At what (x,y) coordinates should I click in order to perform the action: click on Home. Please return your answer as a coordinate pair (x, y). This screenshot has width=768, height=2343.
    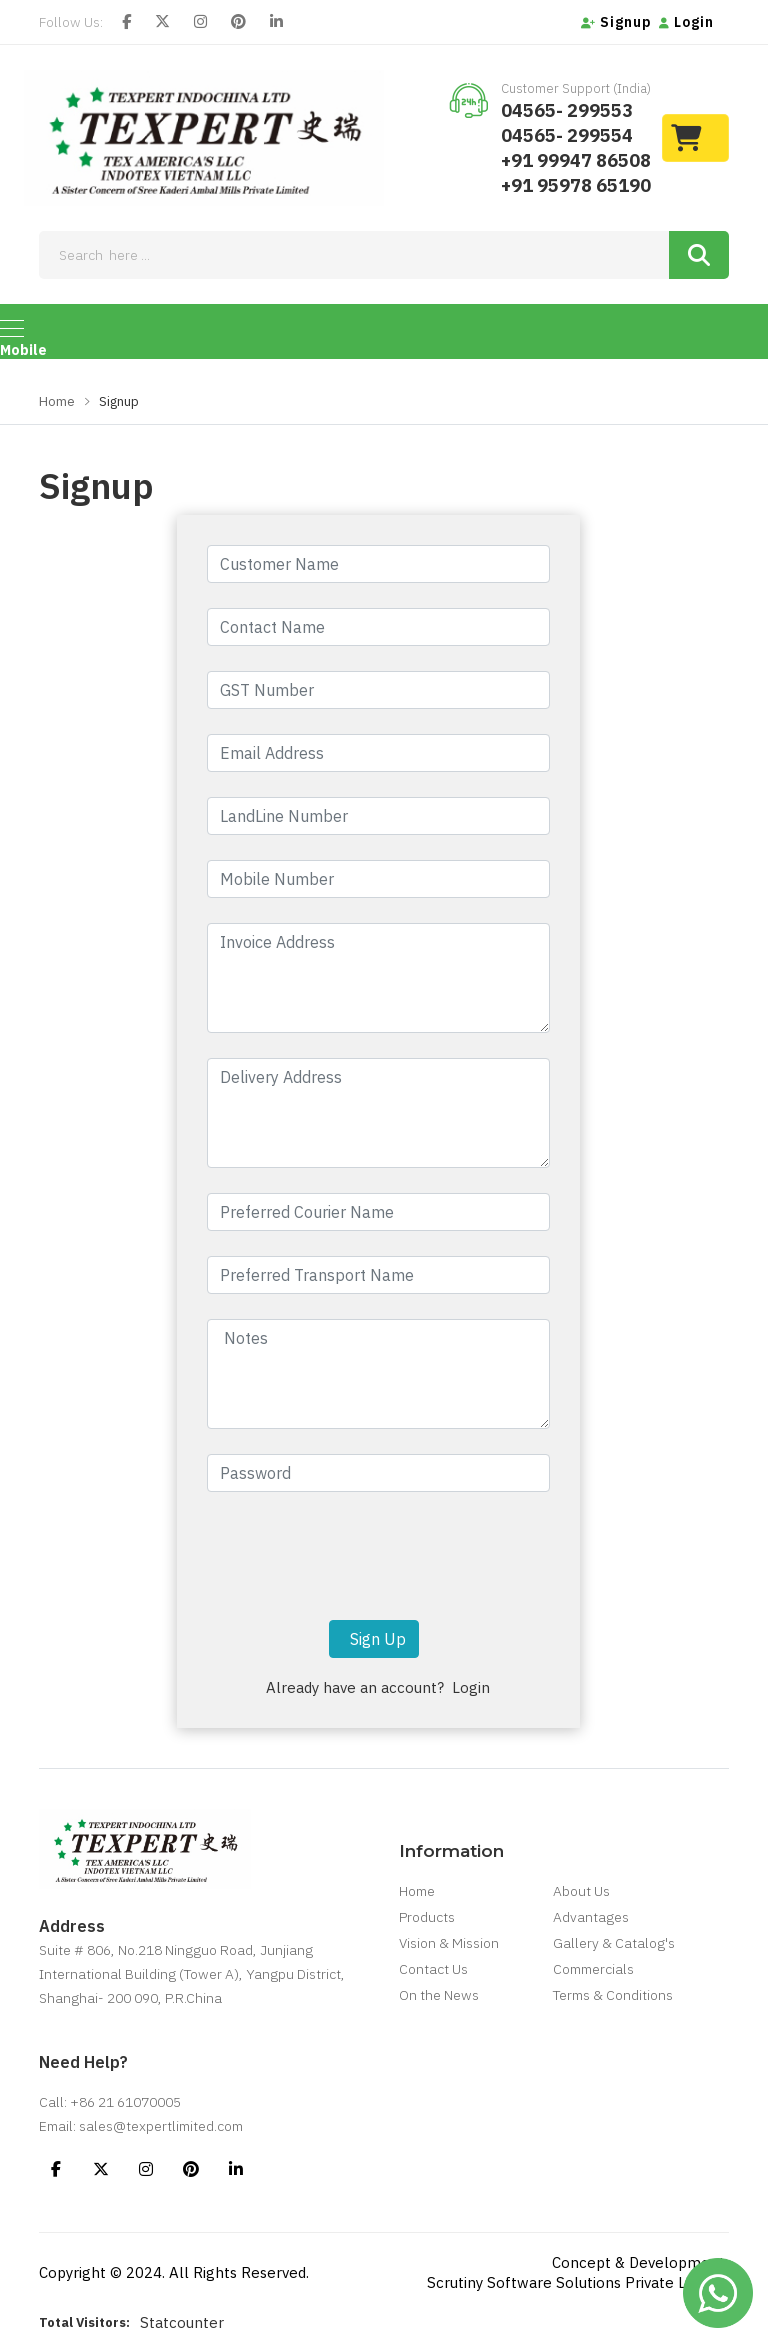
    Looking at the image, I should click on (57, 401).